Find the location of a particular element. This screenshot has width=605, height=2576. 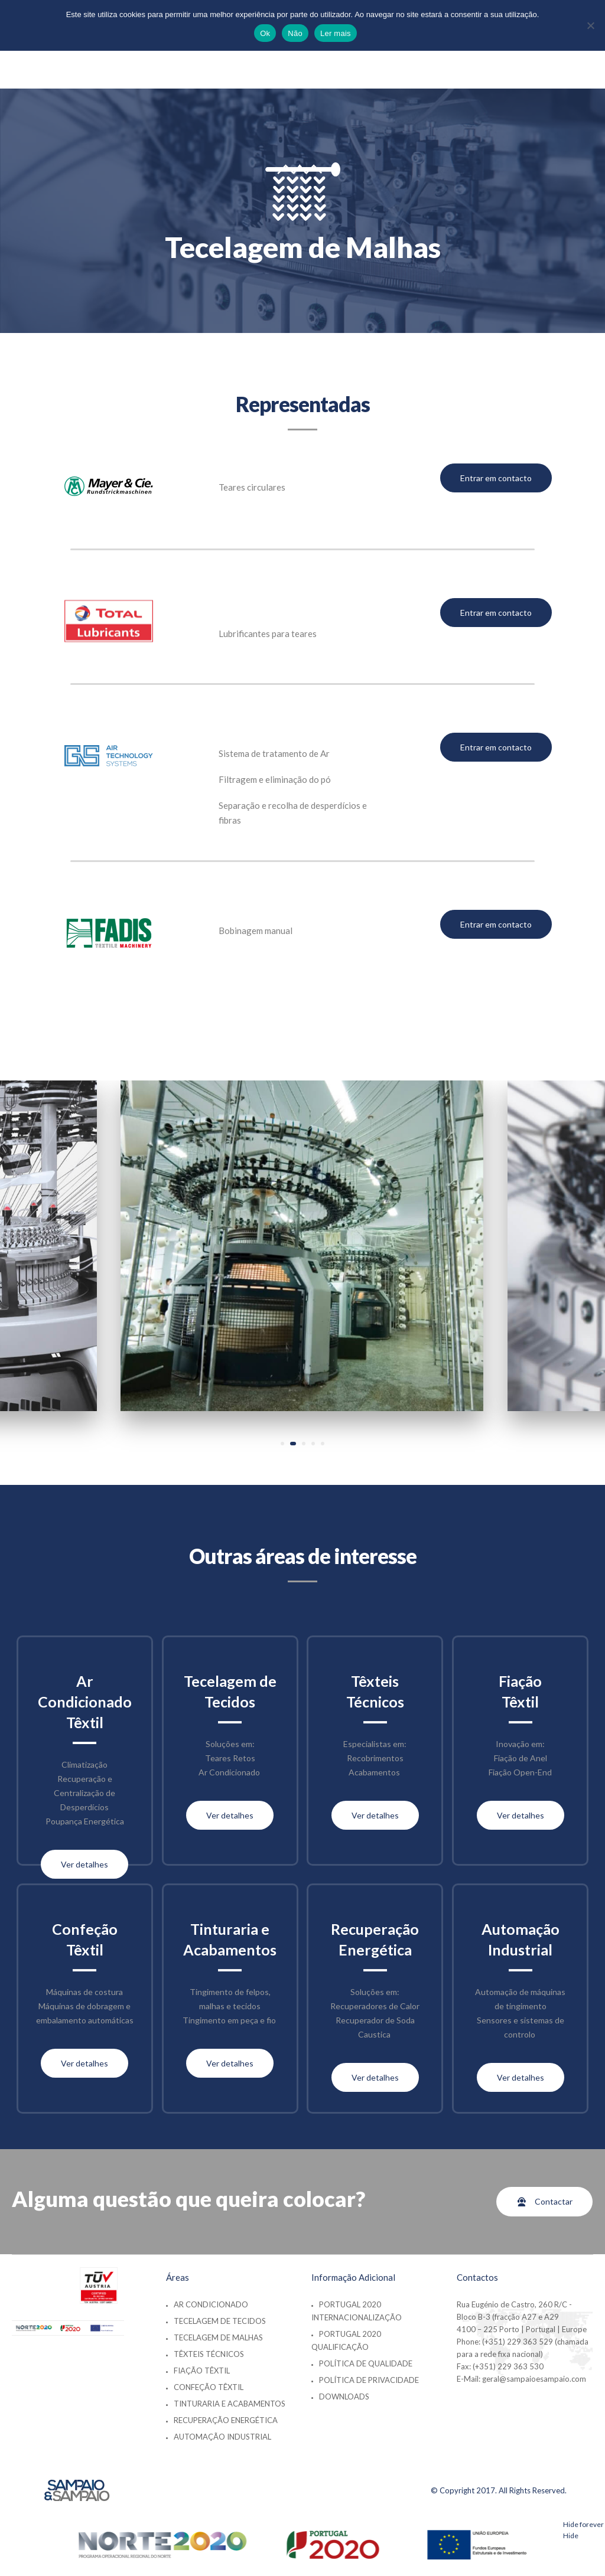

Ler mais is located at coordinates (335, 33).